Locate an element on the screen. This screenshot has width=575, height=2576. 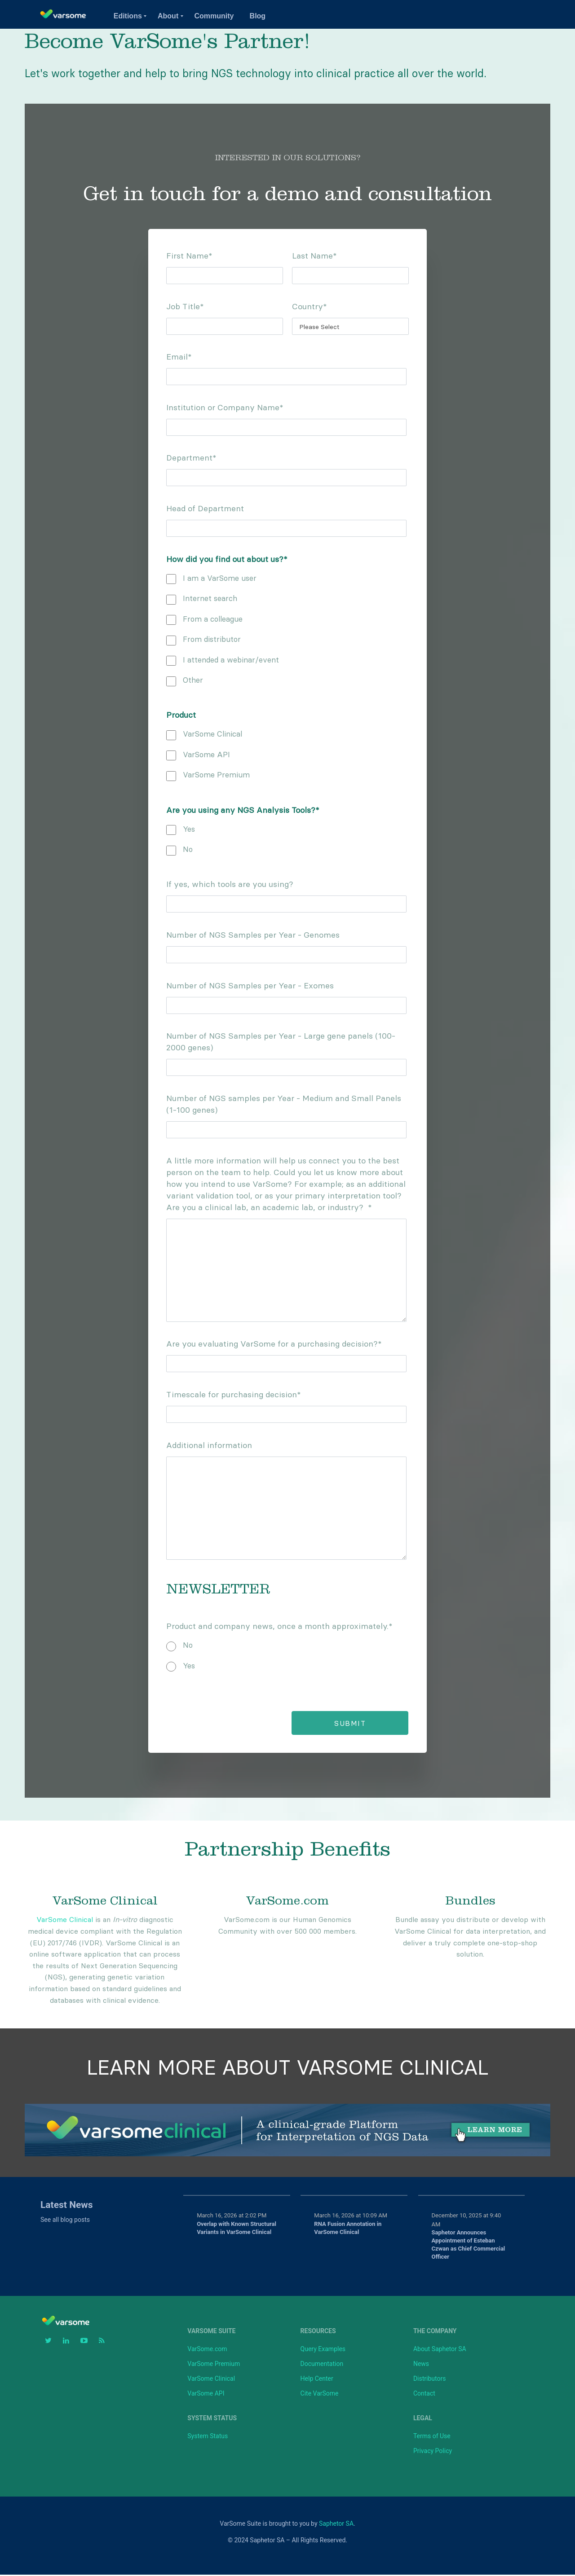
Query Examples [menuitem] is located at coordinates (323, 2350).